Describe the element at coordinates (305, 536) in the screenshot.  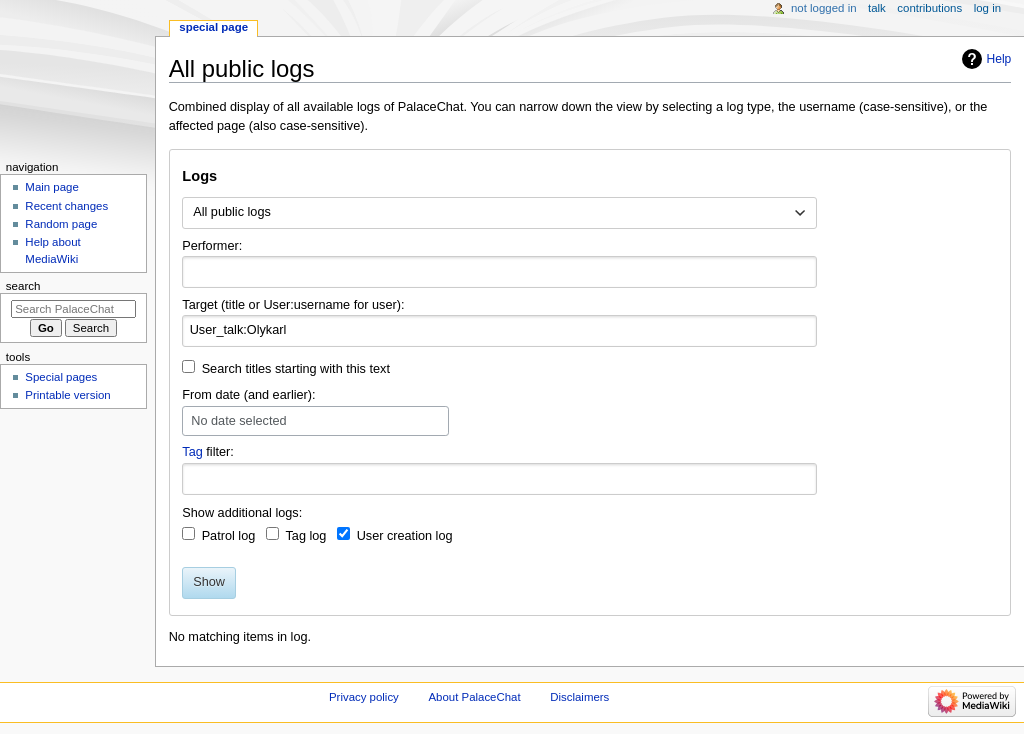
I see `Tag log` at that location.